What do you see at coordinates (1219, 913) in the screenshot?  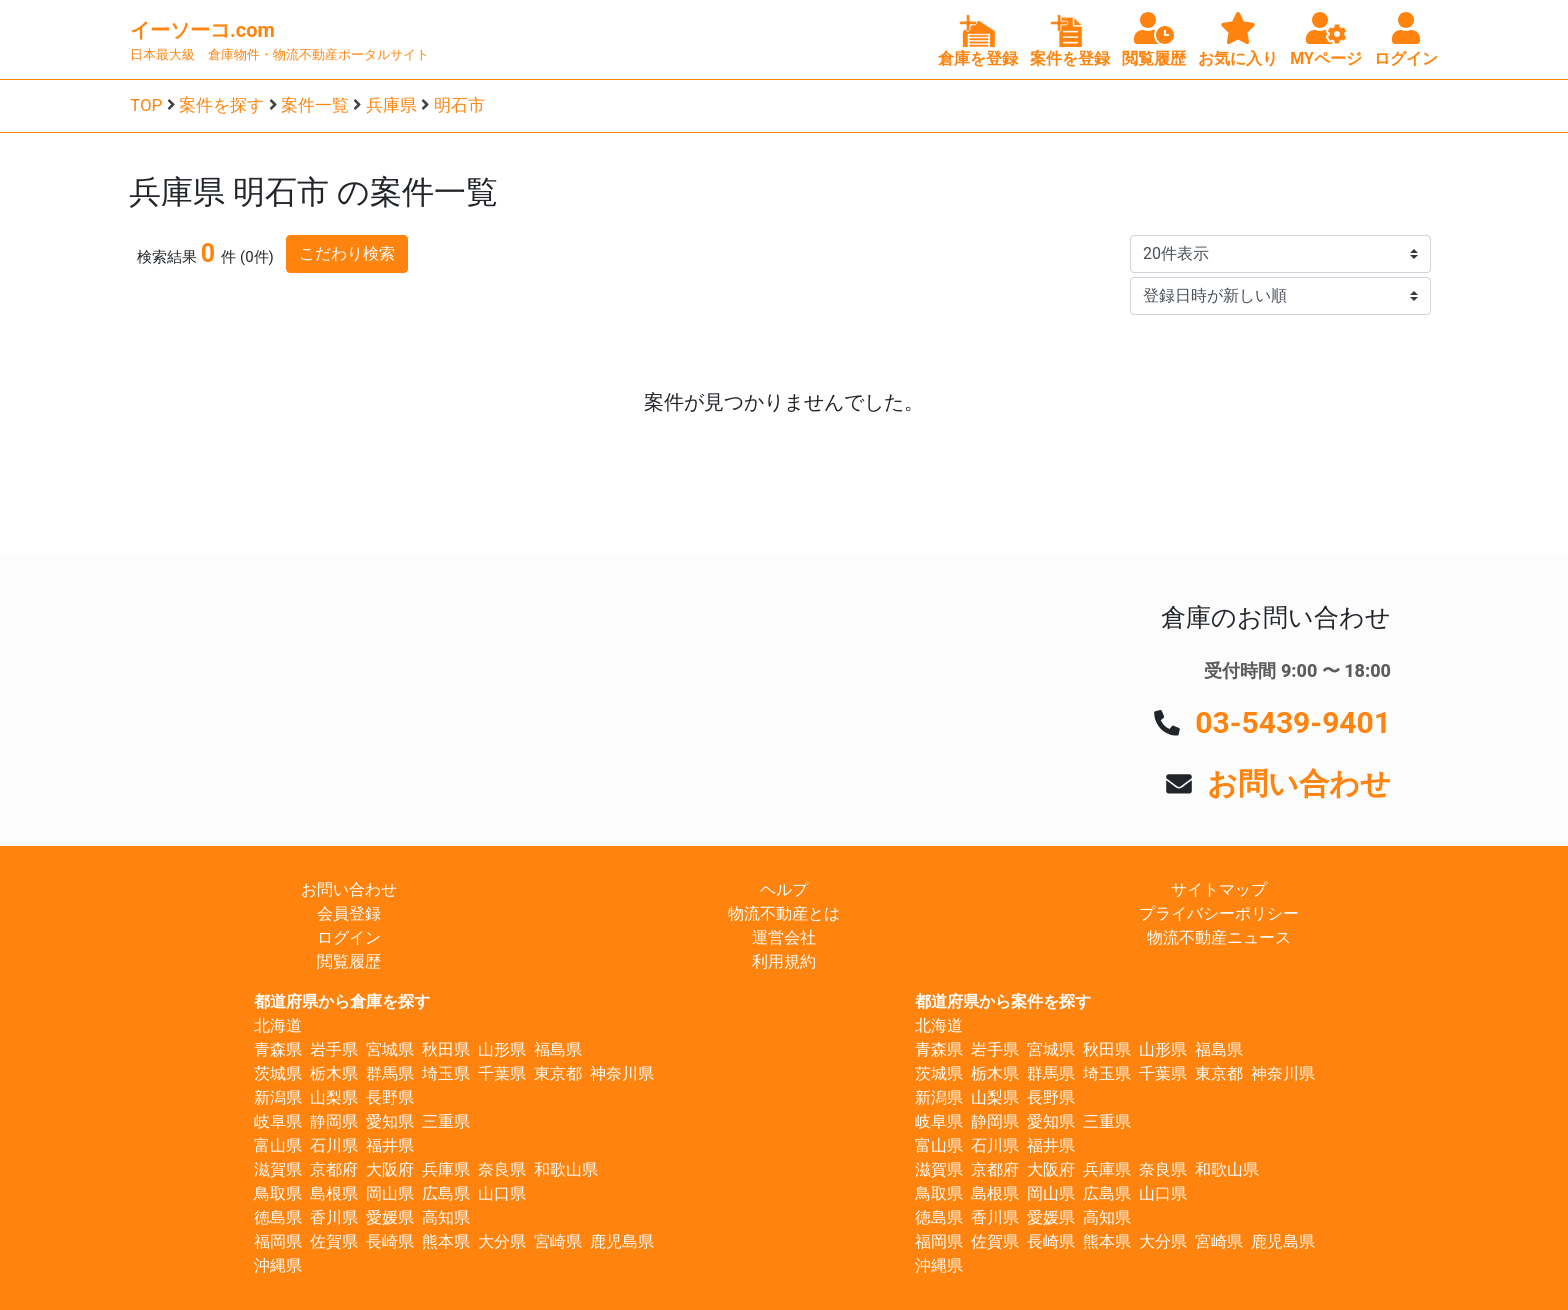 I see `プライバシーポリシー` at bounding box center [1219, 913].